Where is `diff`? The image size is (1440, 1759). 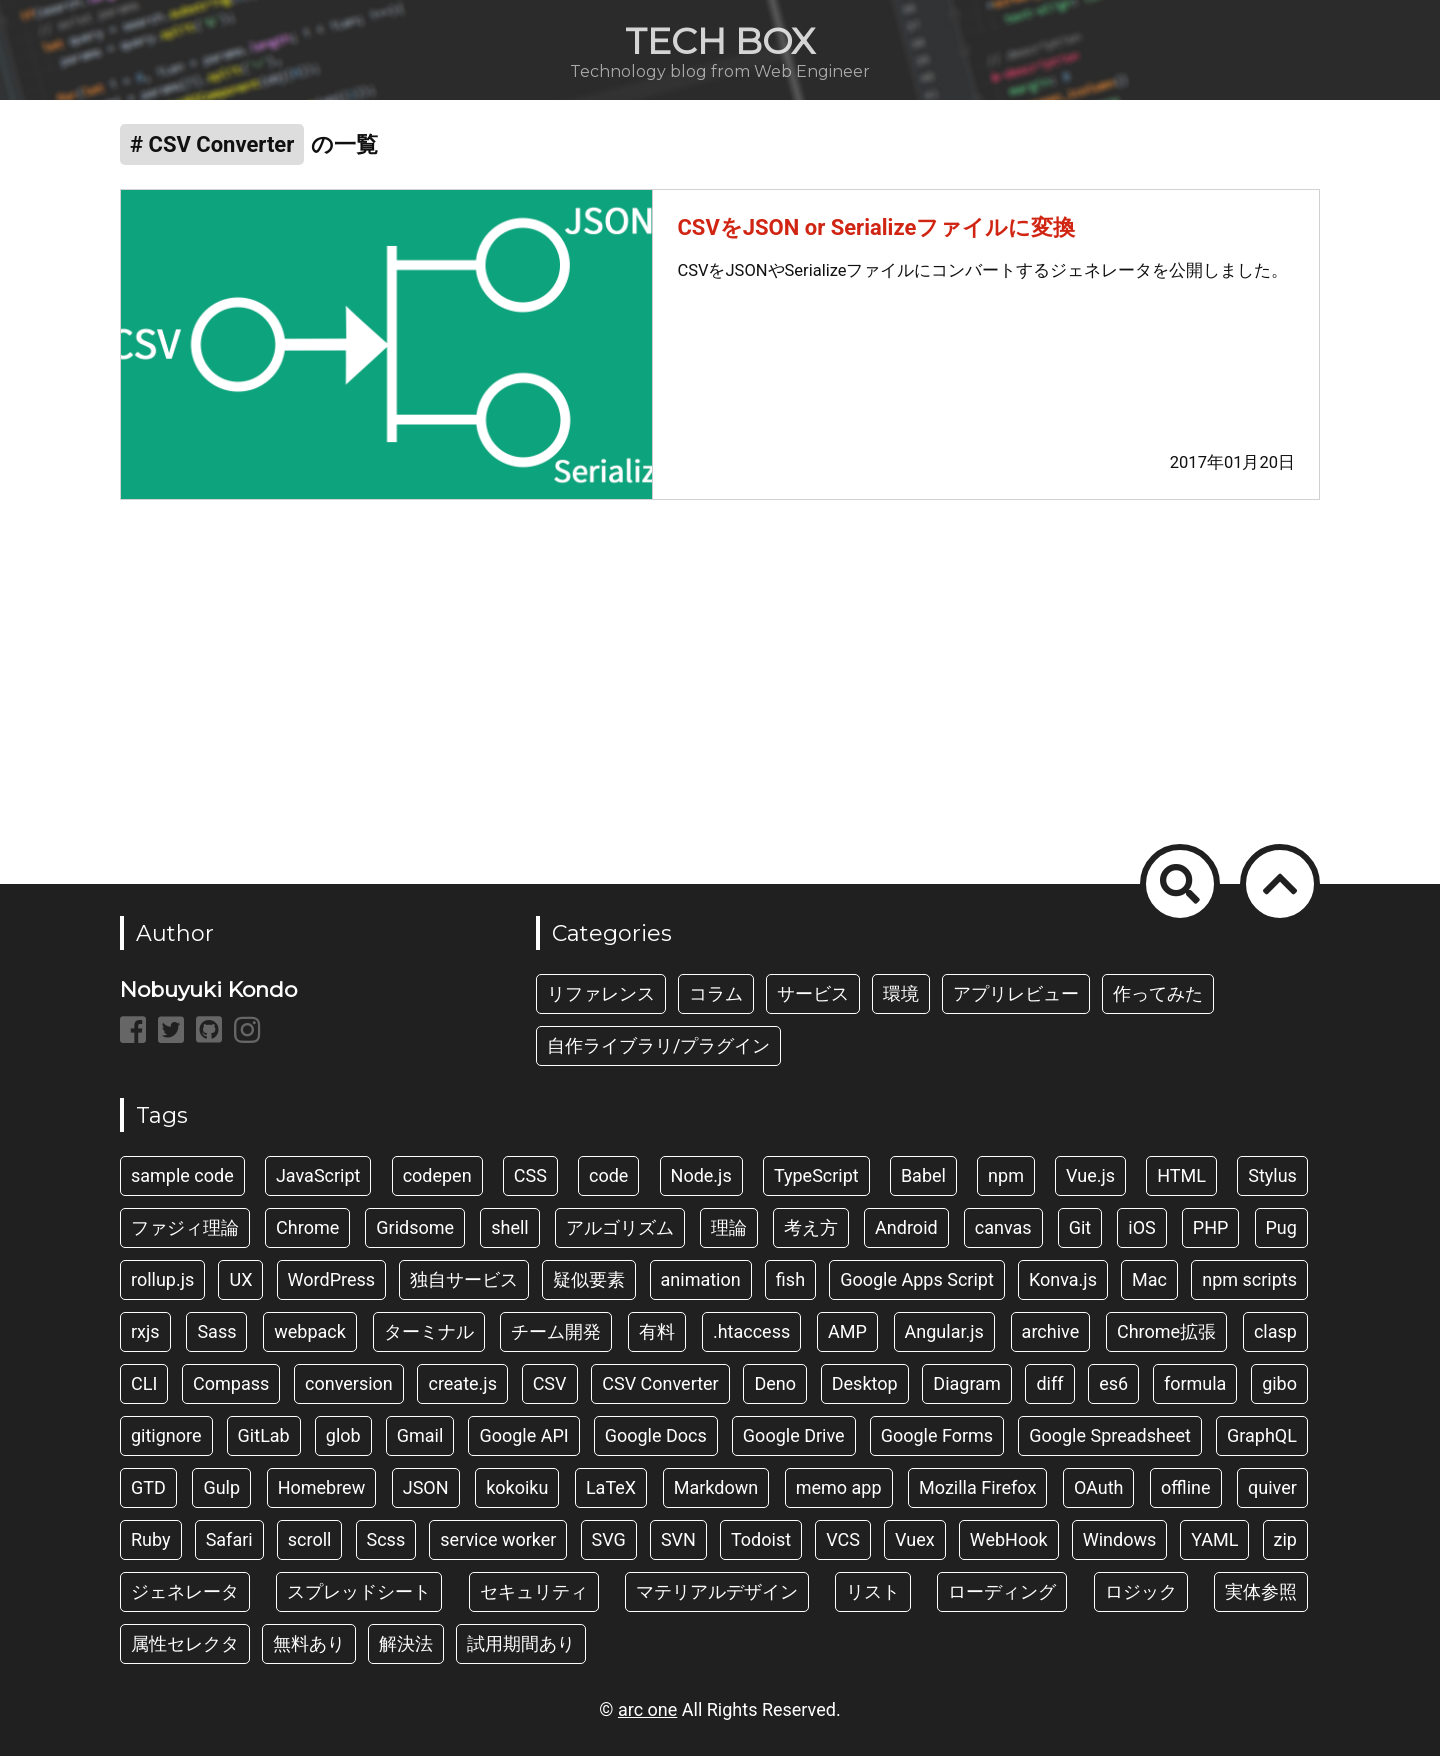
diff is located at coordinates (1049, 1386).